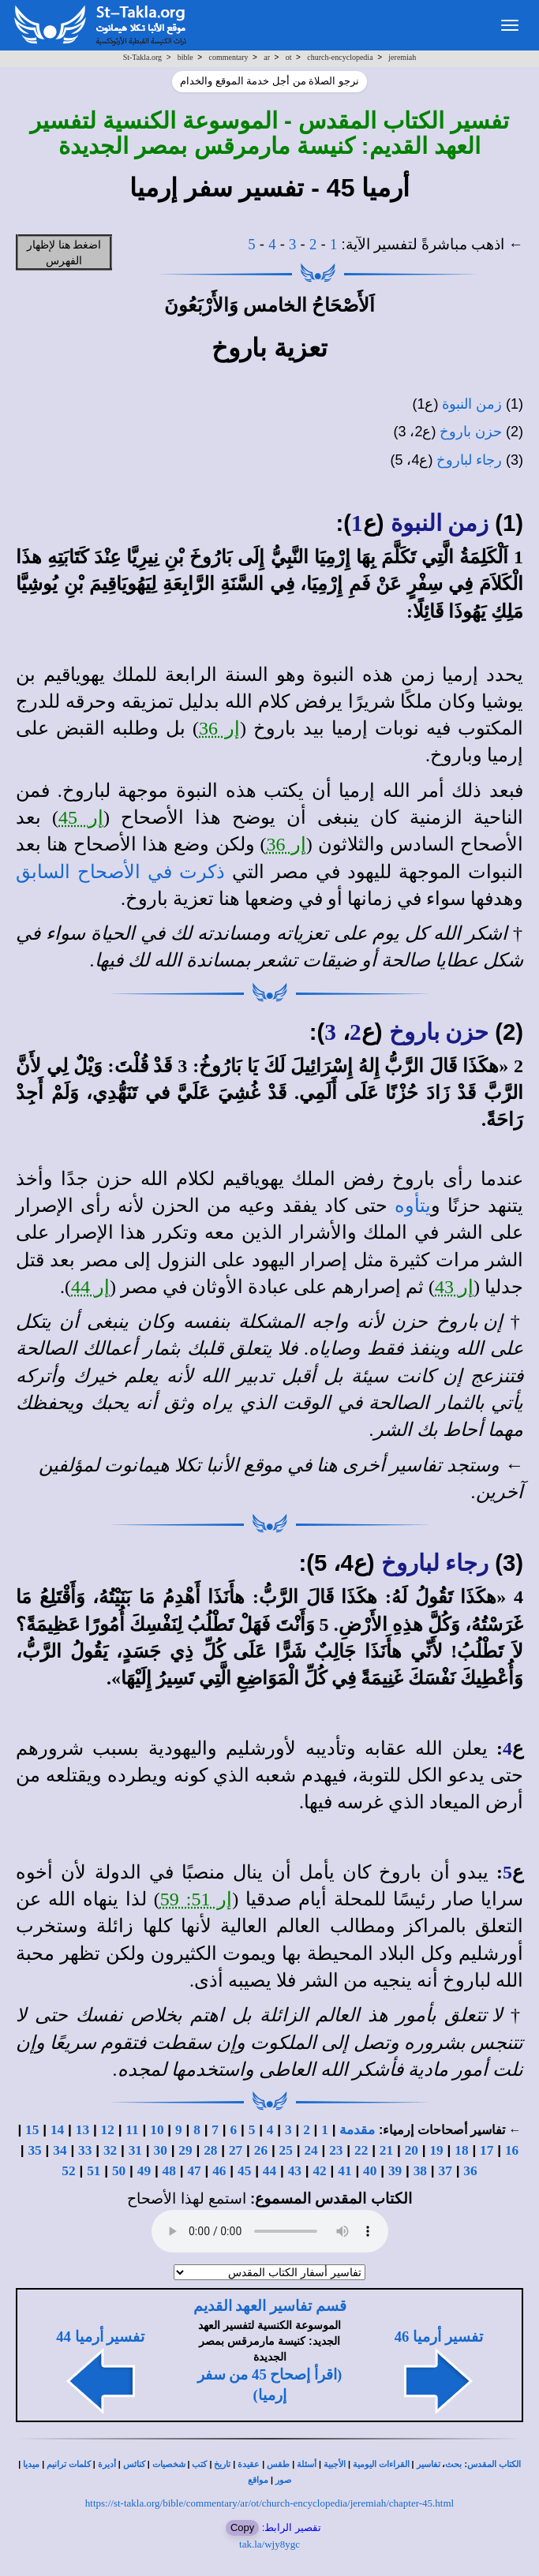 The height and width of the screenshot is (2576, 539). Describe the element at coordinates (494, 2464) in the screenshot. I see `الكتاب المقدس` at that location.